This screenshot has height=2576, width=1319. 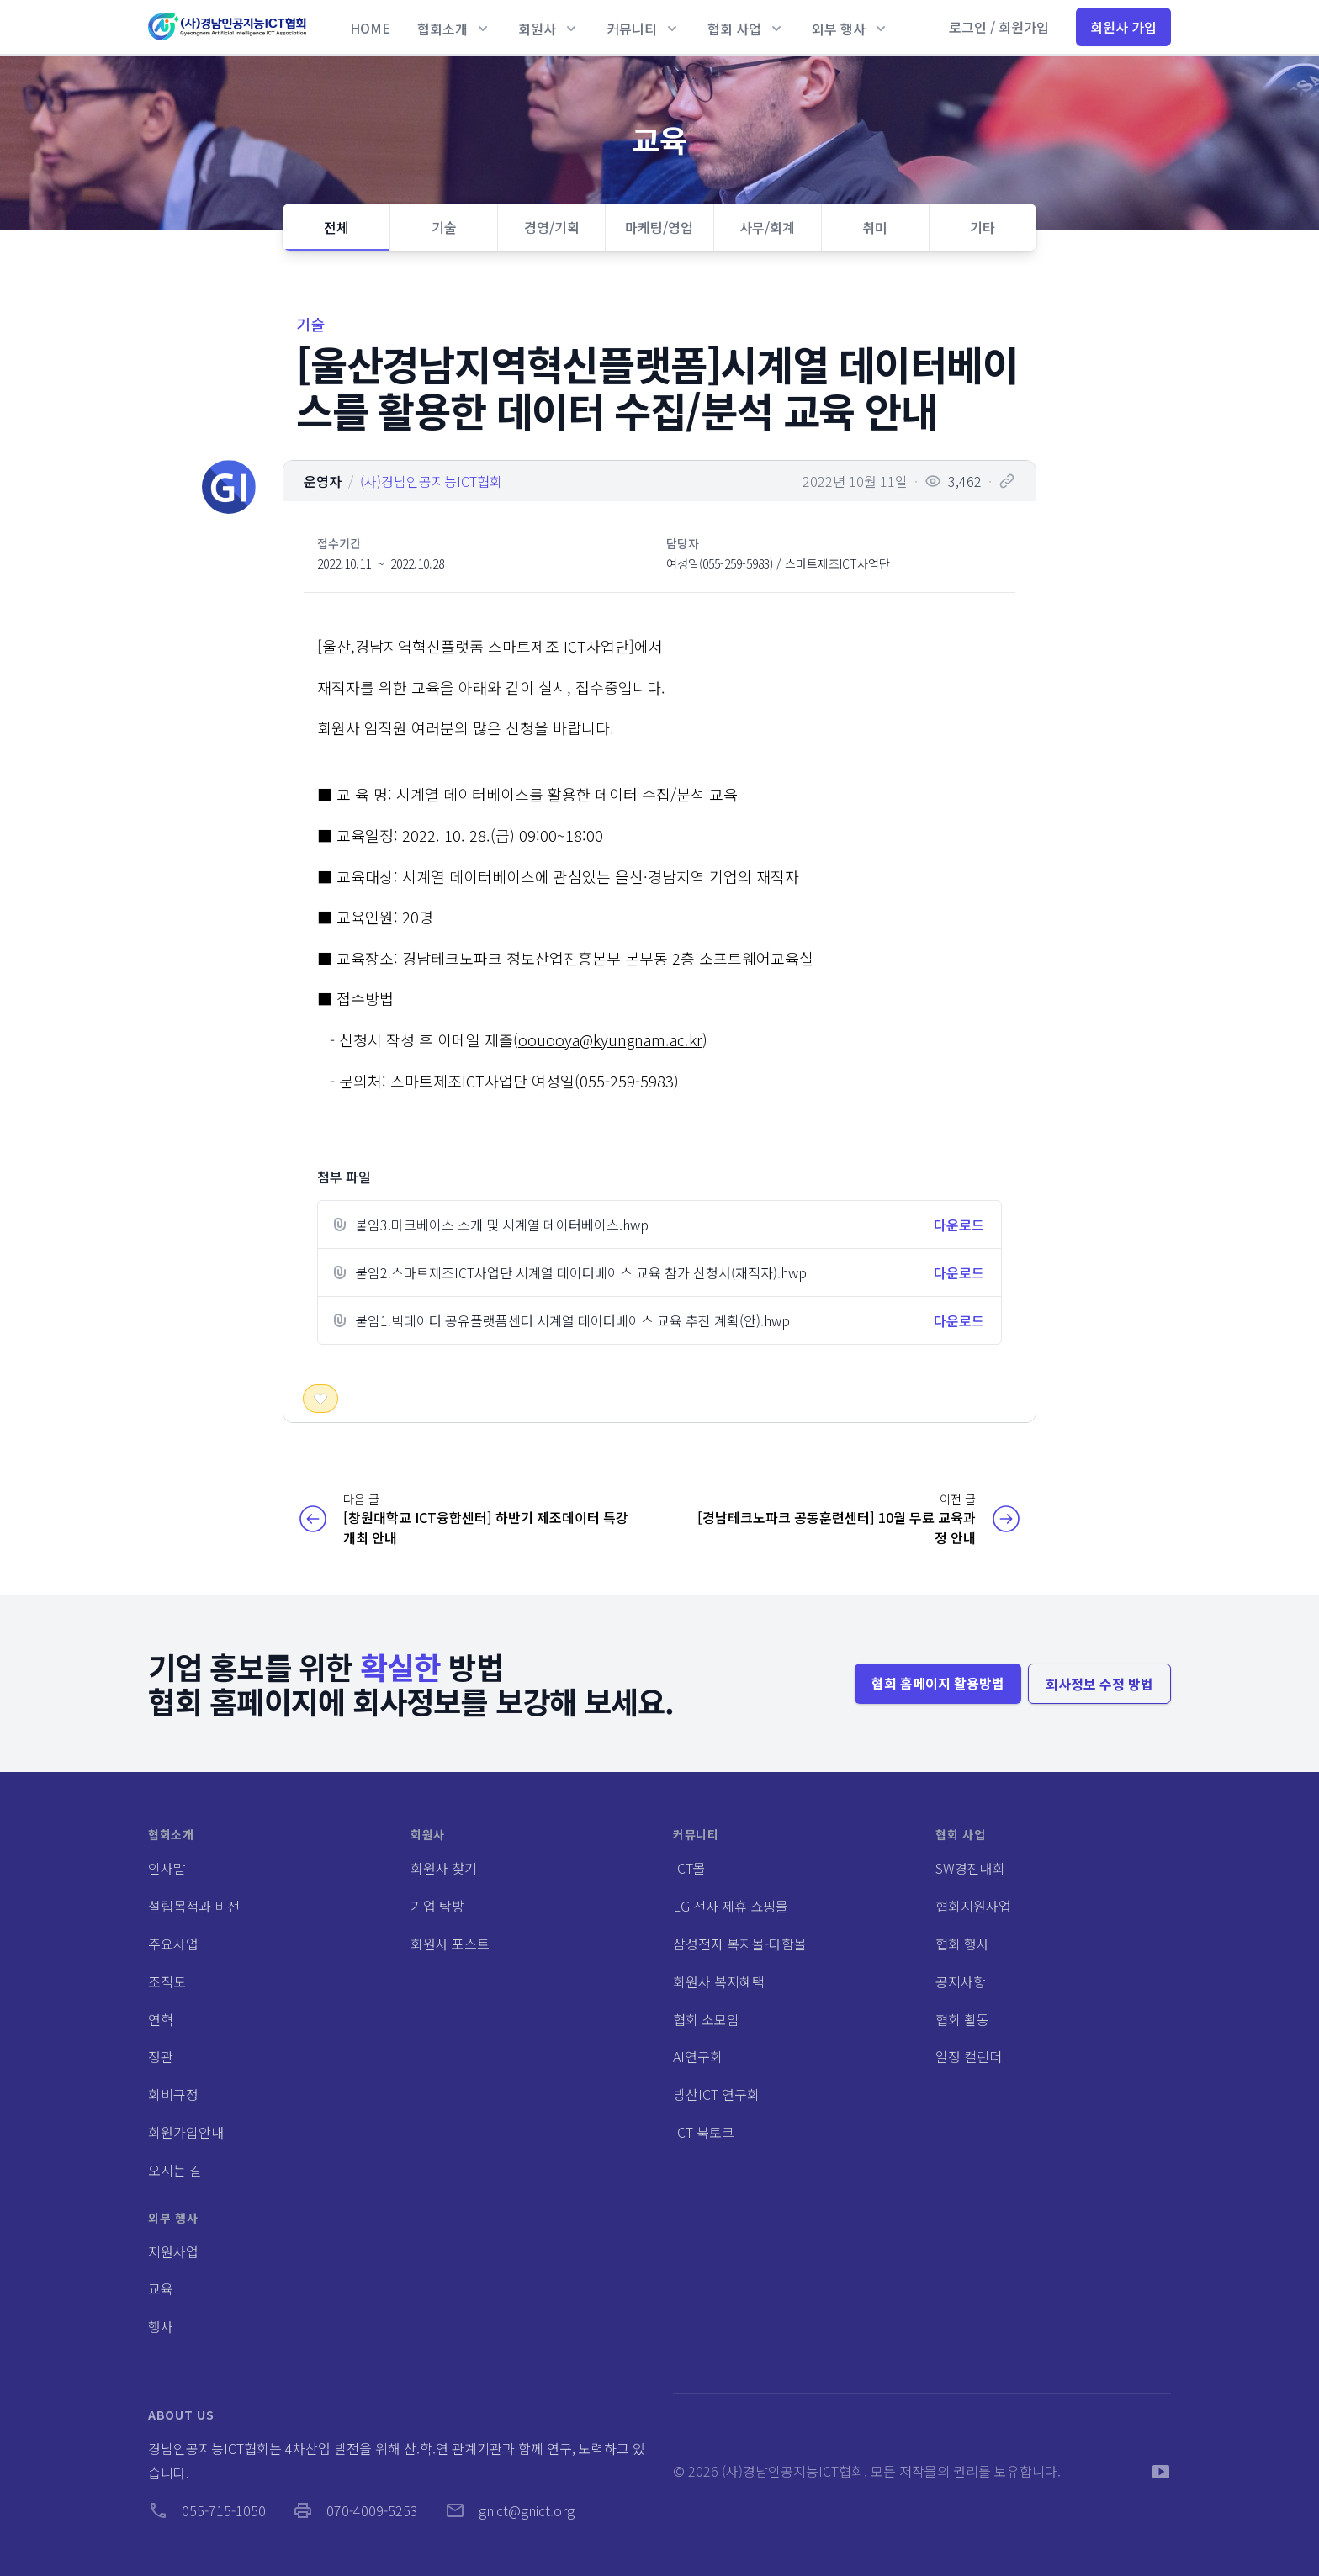 I want to click on 회원사 가입, so click(x=1123, y=27).